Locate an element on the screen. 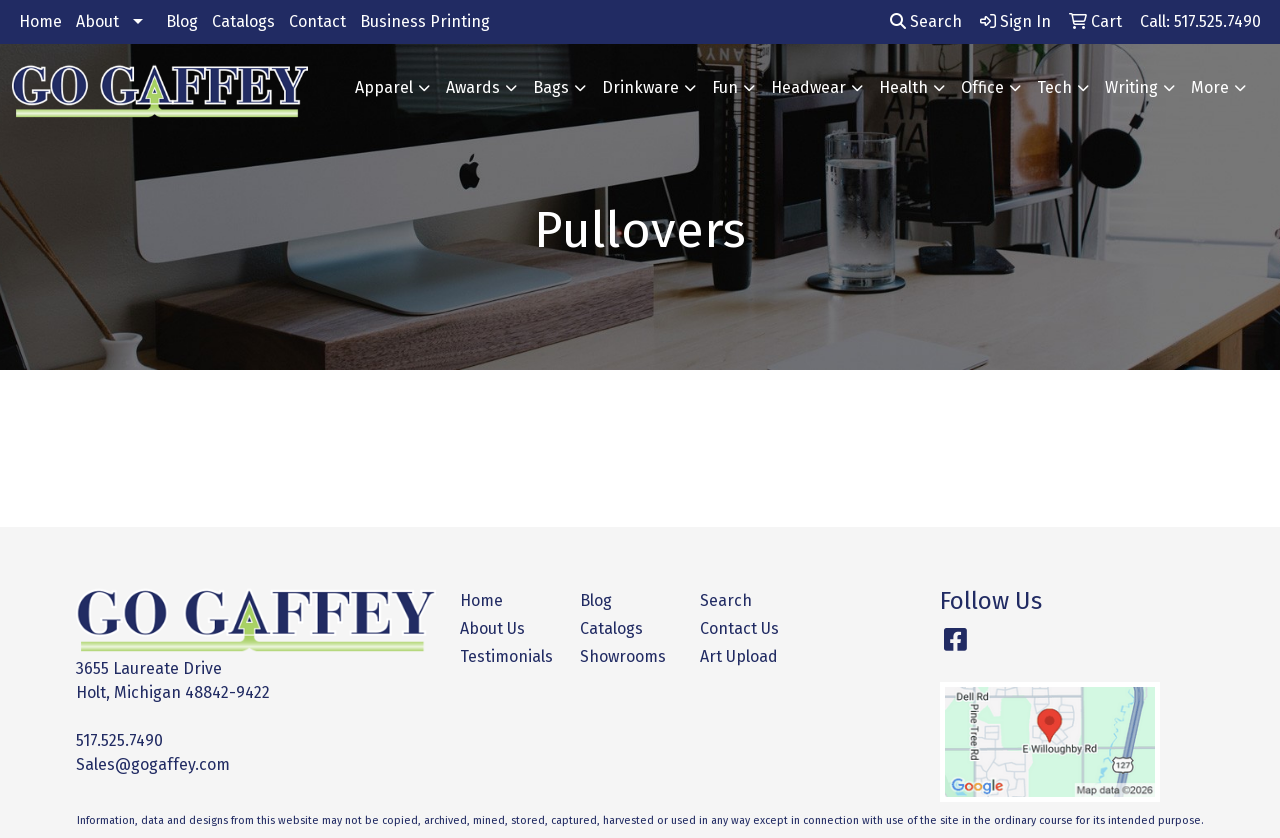  Drinkware [button] is located at coordinates (640, 87).